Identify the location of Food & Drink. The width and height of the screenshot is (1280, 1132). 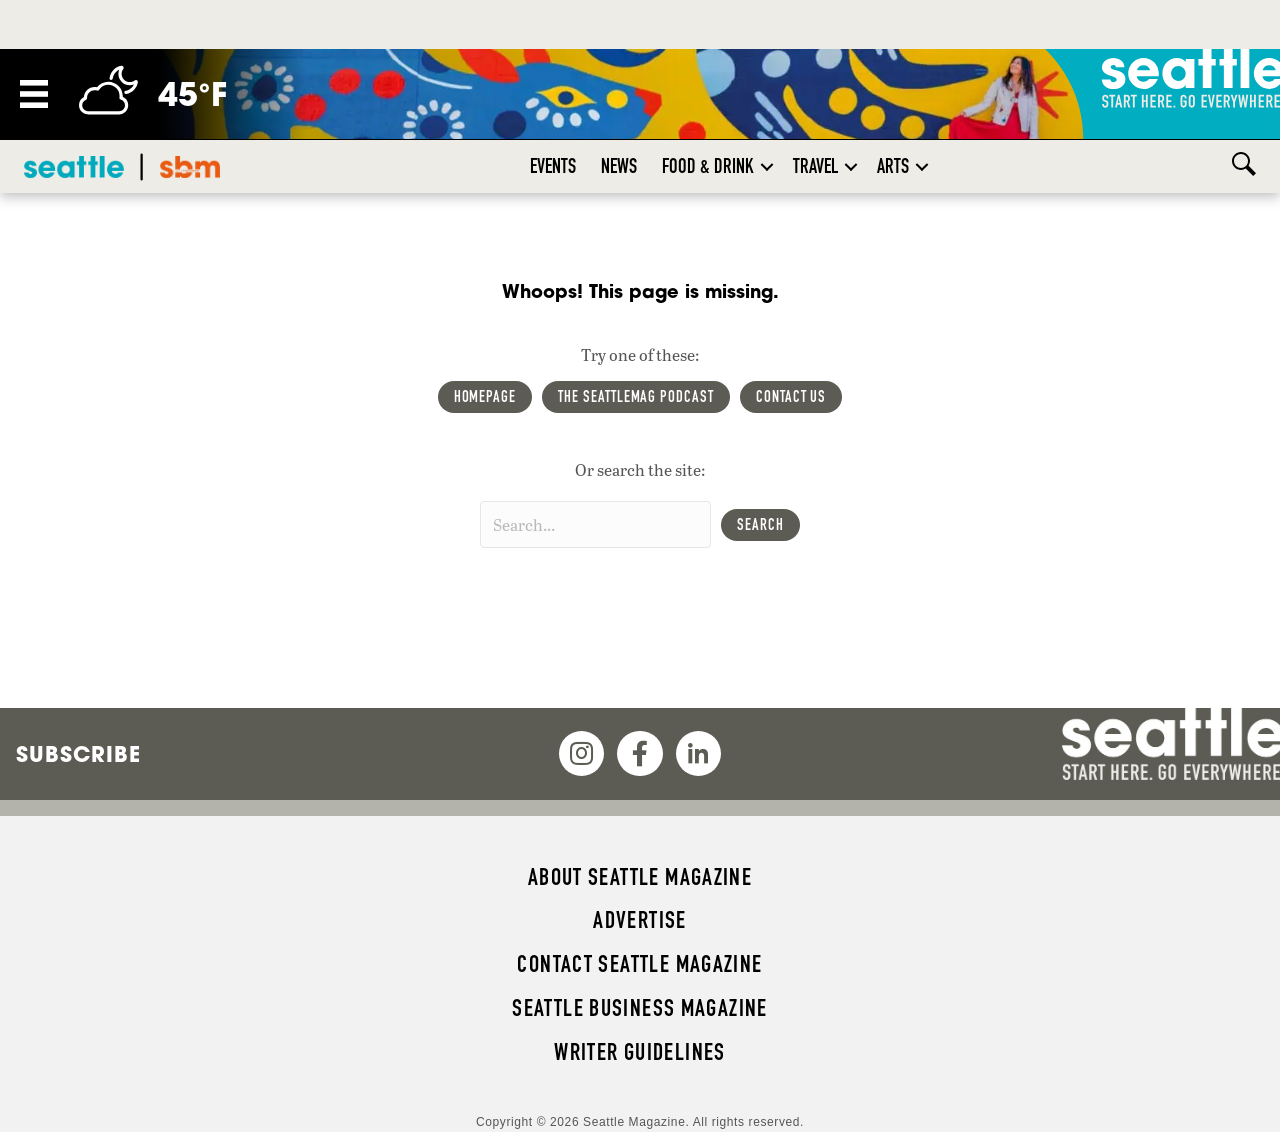
(708, 166).